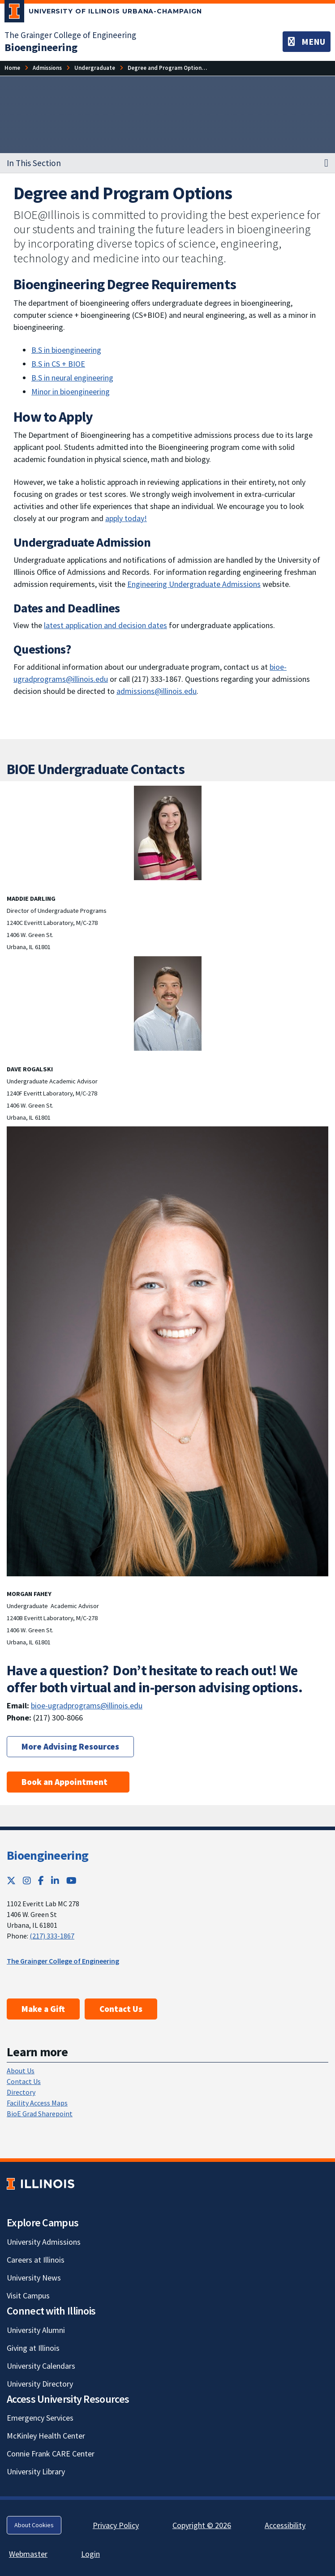 Image resolution: width=335 pixels, height=2576 pixels. I want to click on (217) 333-1867, so click(52, 1935).